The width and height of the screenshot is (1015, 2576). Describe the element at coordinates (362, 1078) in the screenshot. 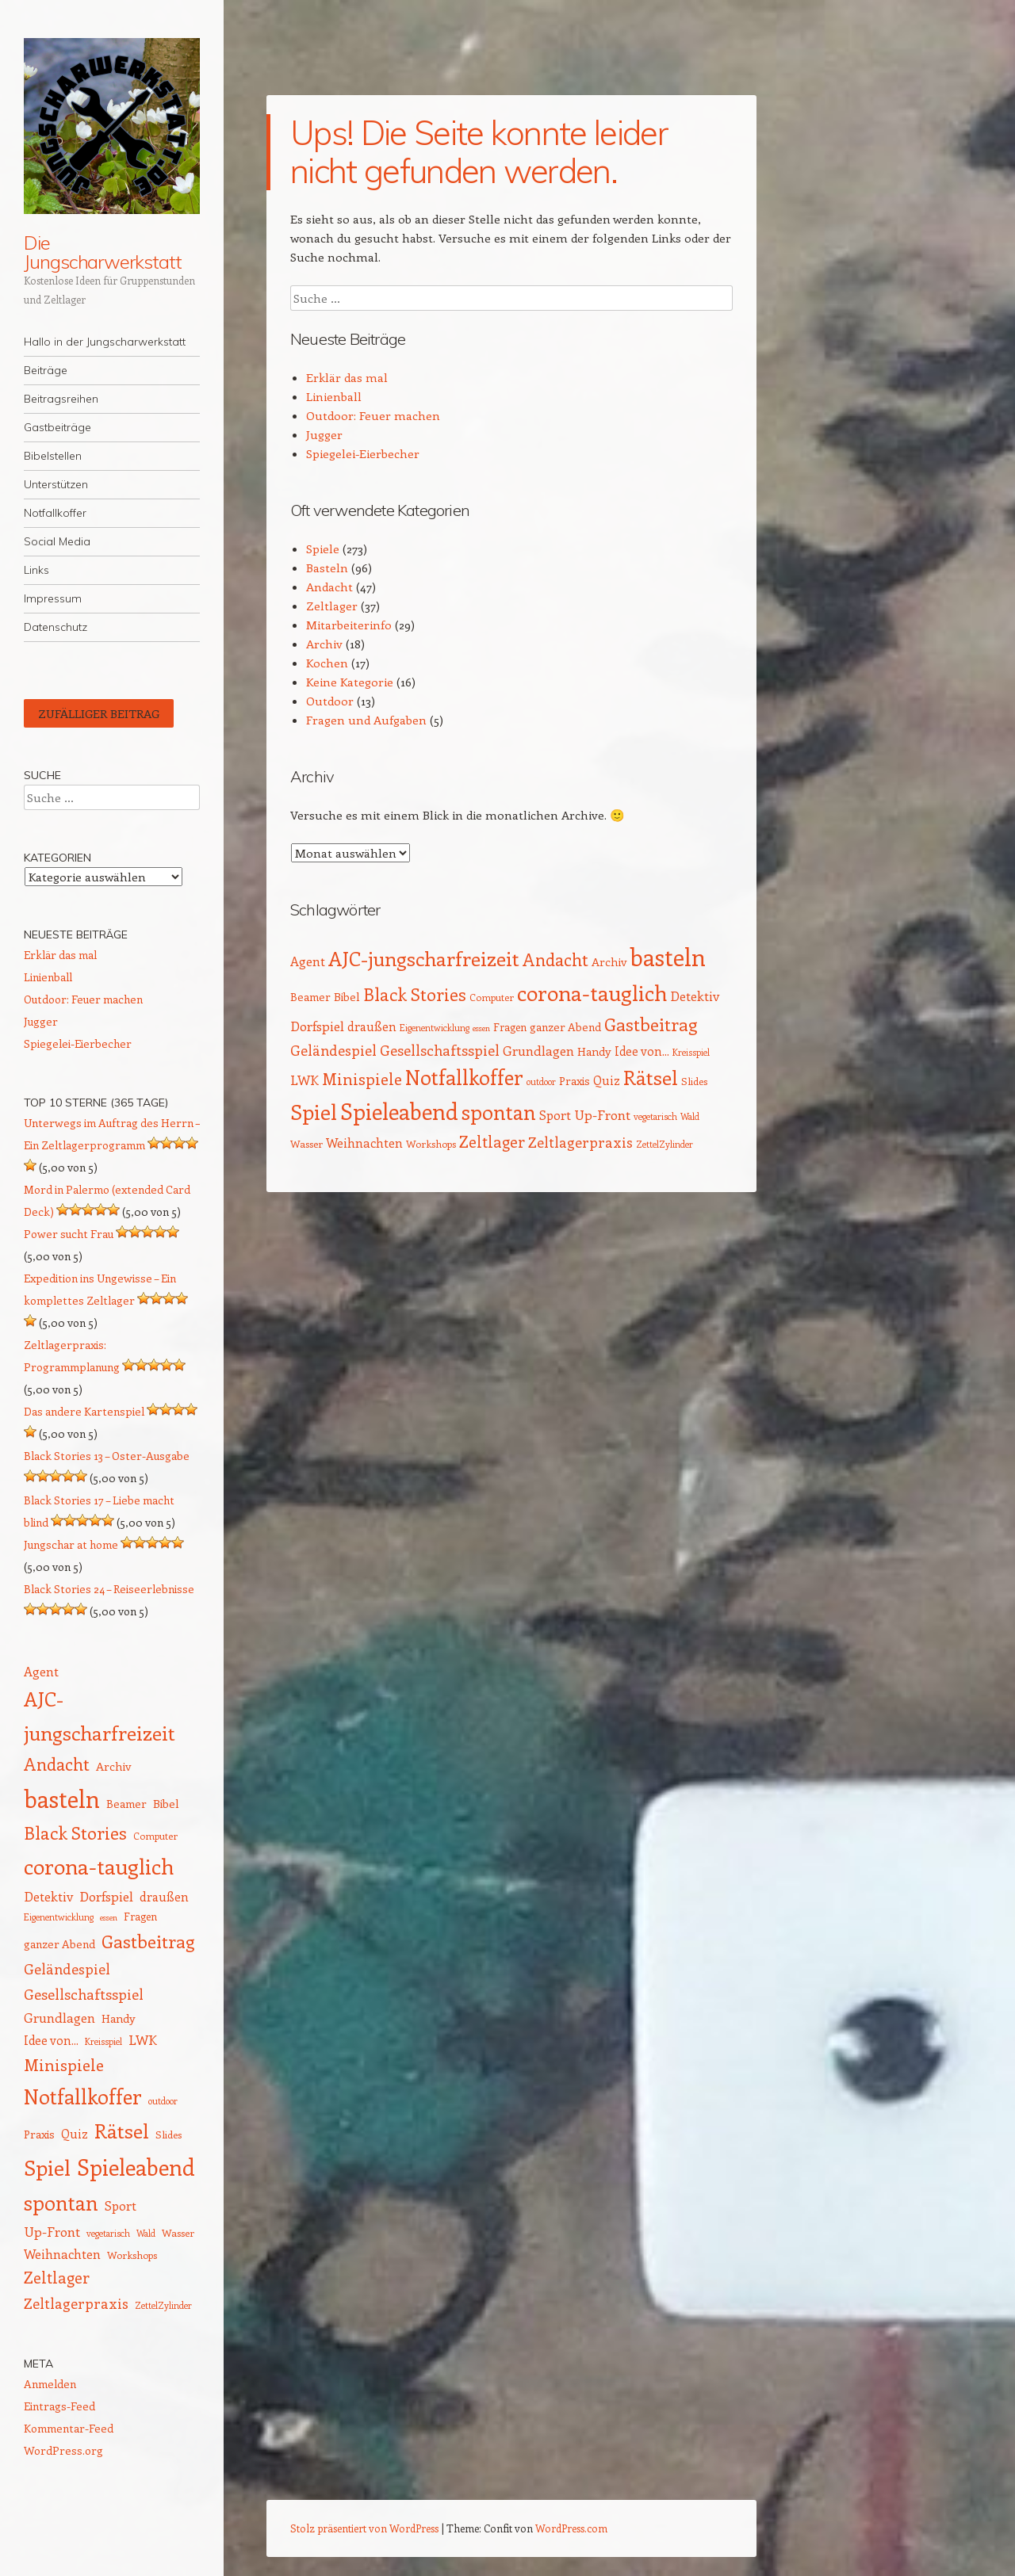

I see `Minispiele [Minispiele (32 Einträge)]` at that location.